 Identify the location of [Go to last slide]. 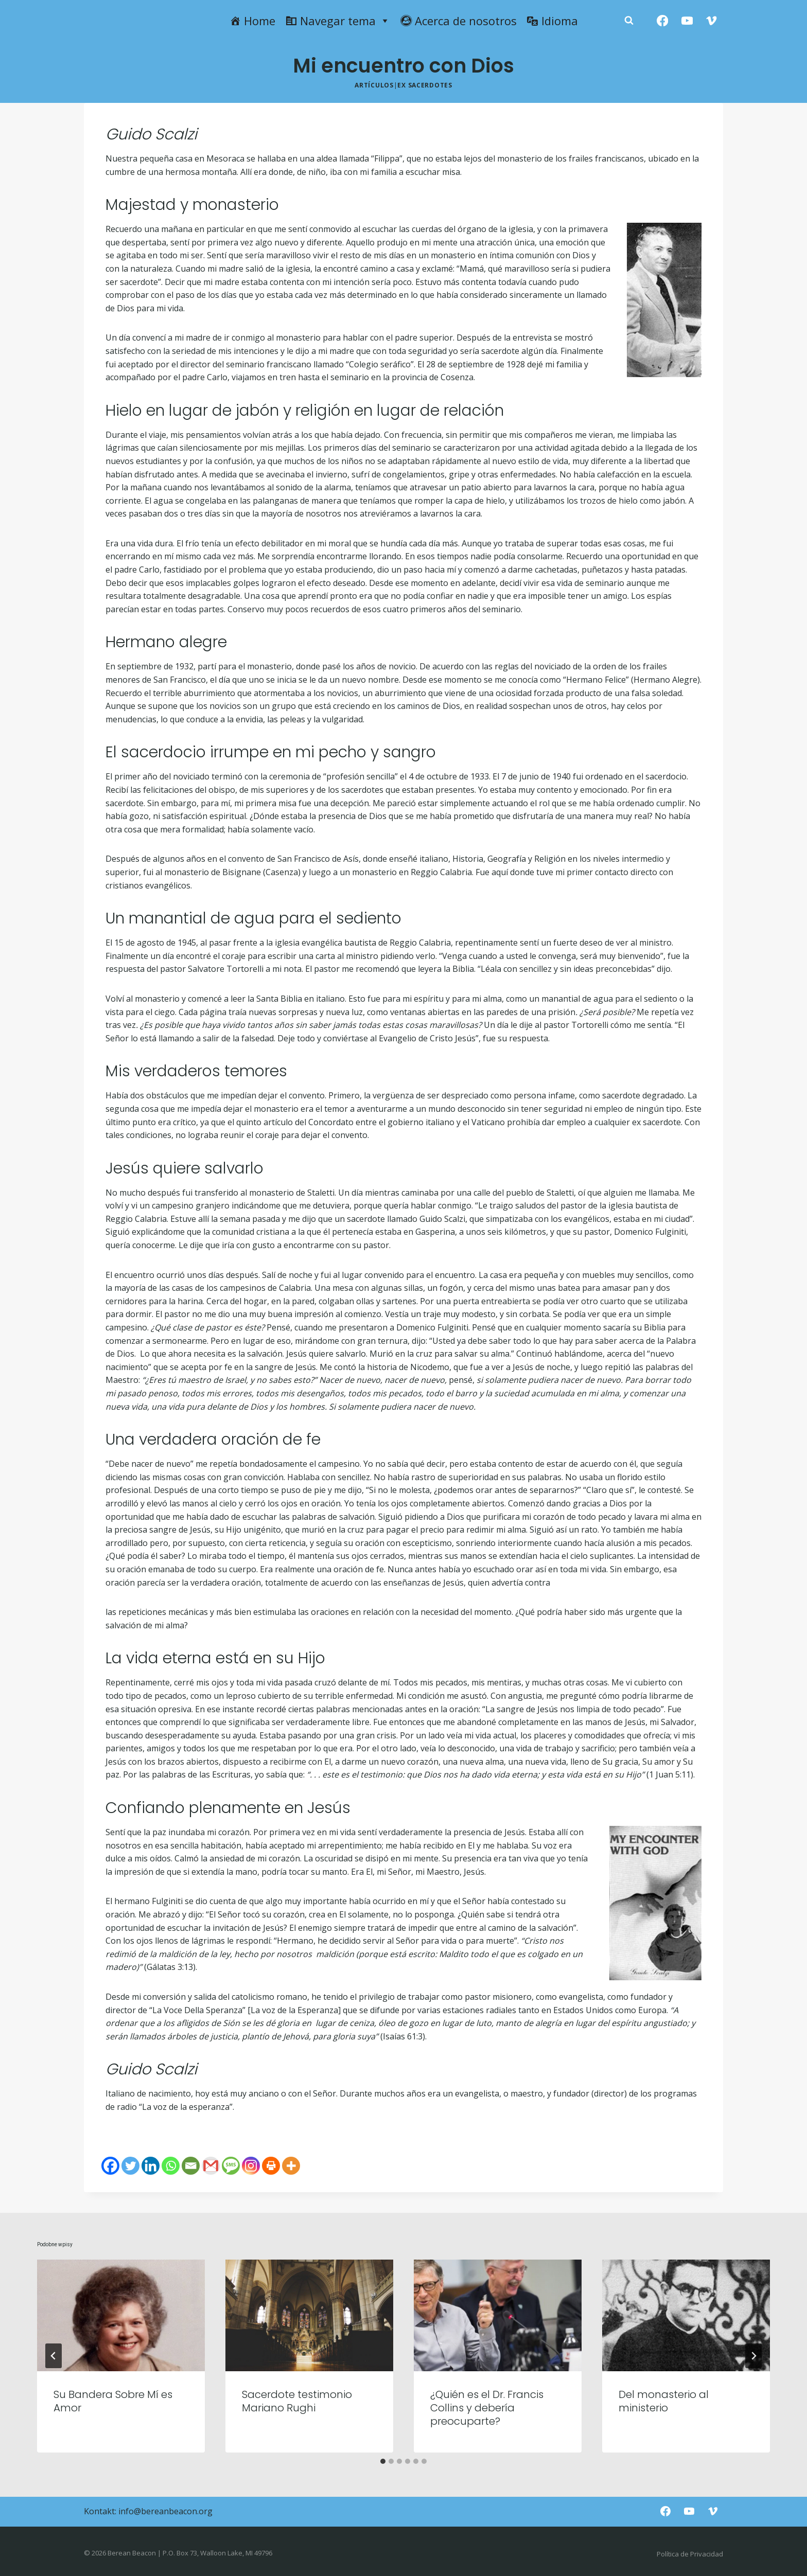
(53, 2355).